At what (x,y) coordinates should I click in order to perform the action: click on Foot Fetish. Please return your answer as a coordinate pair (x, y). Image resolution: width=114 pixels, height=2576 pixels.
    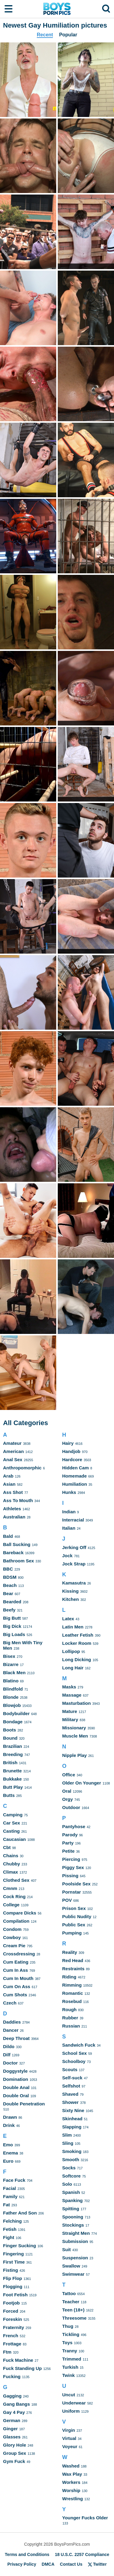
    Looking at the image, I should click on (15, 2294).